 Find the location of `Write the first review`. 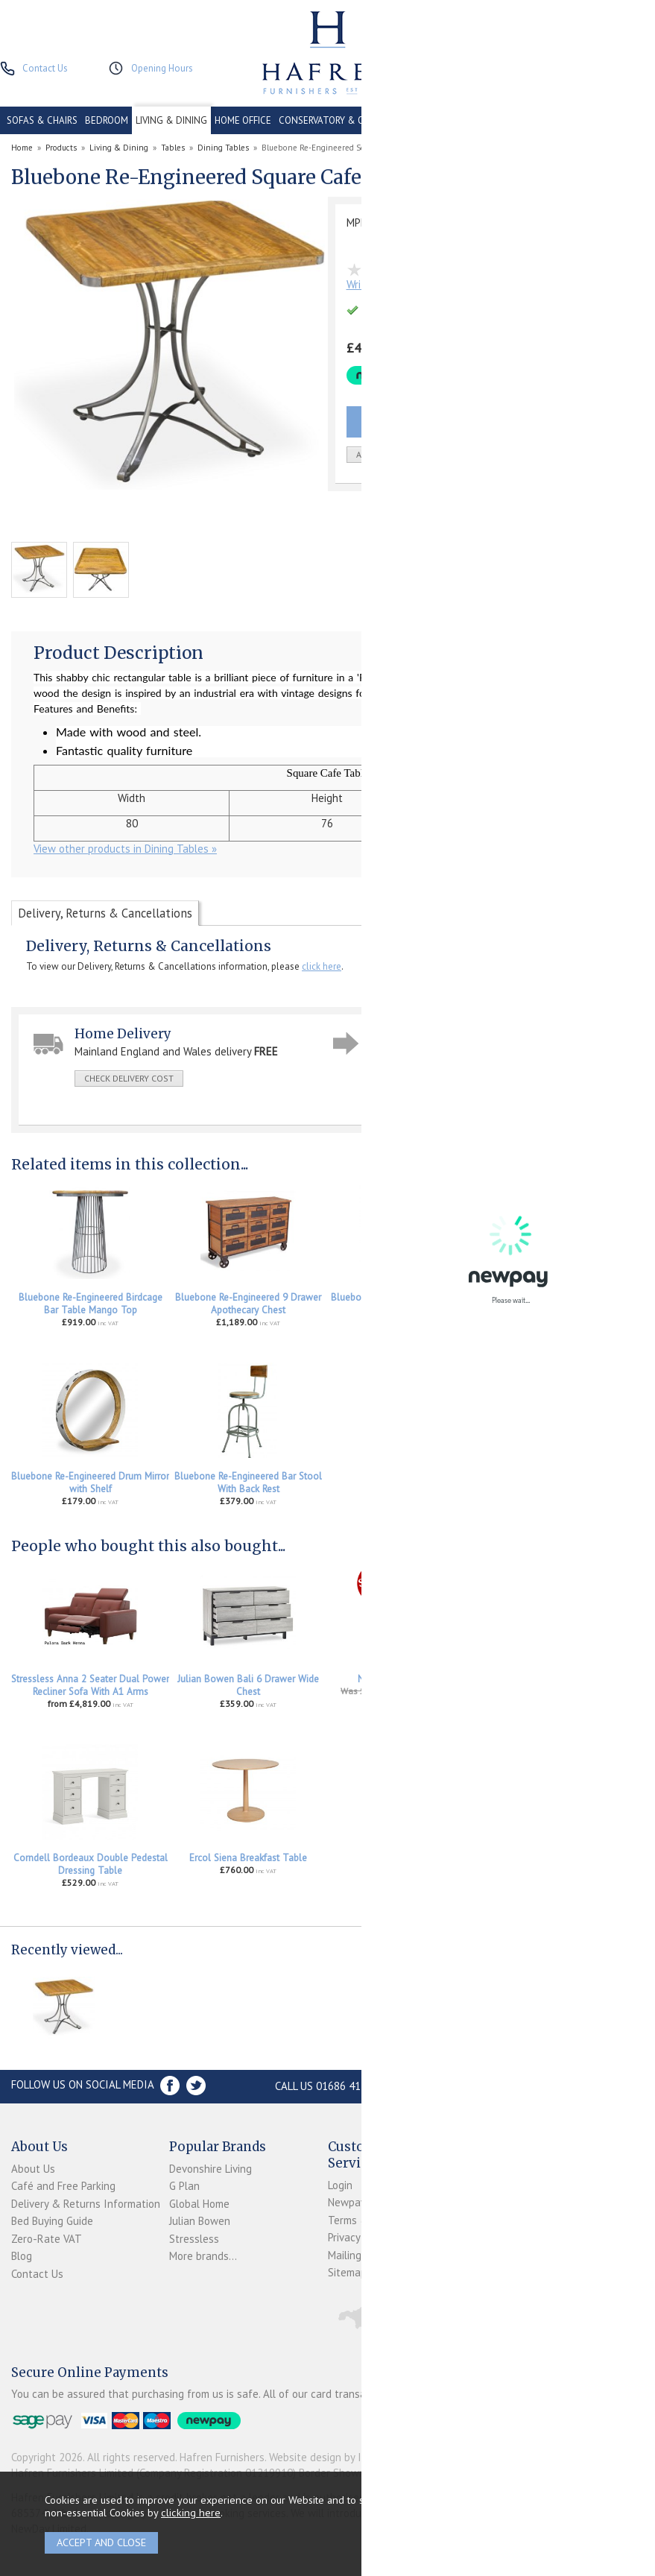

Write the first review is located at coordinates (397, 284).